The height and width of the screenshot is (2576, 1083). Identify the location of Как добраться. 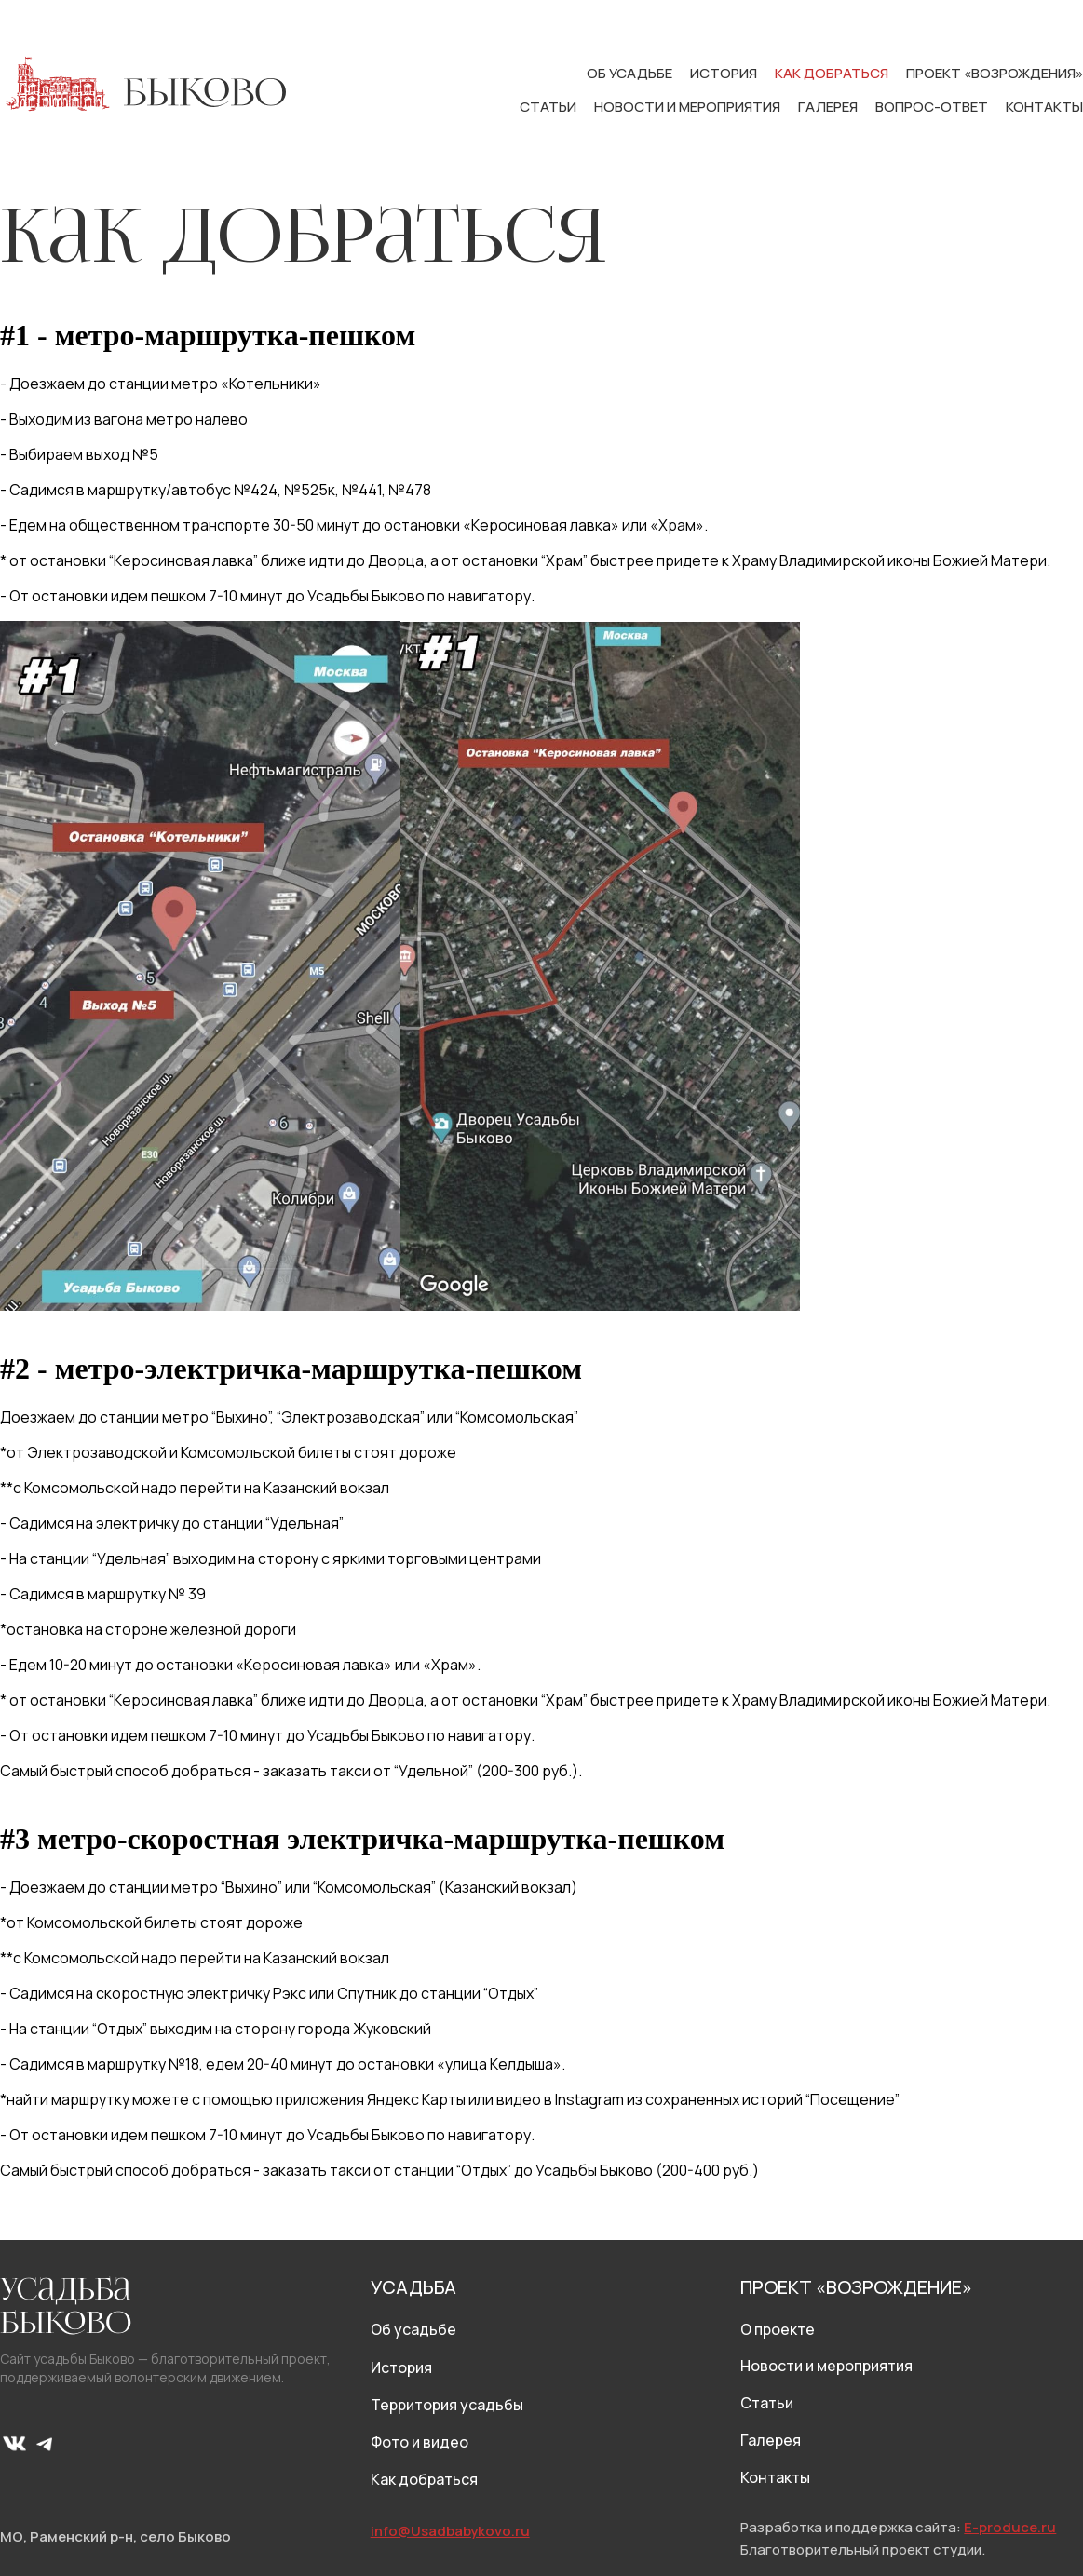
(833, 73).